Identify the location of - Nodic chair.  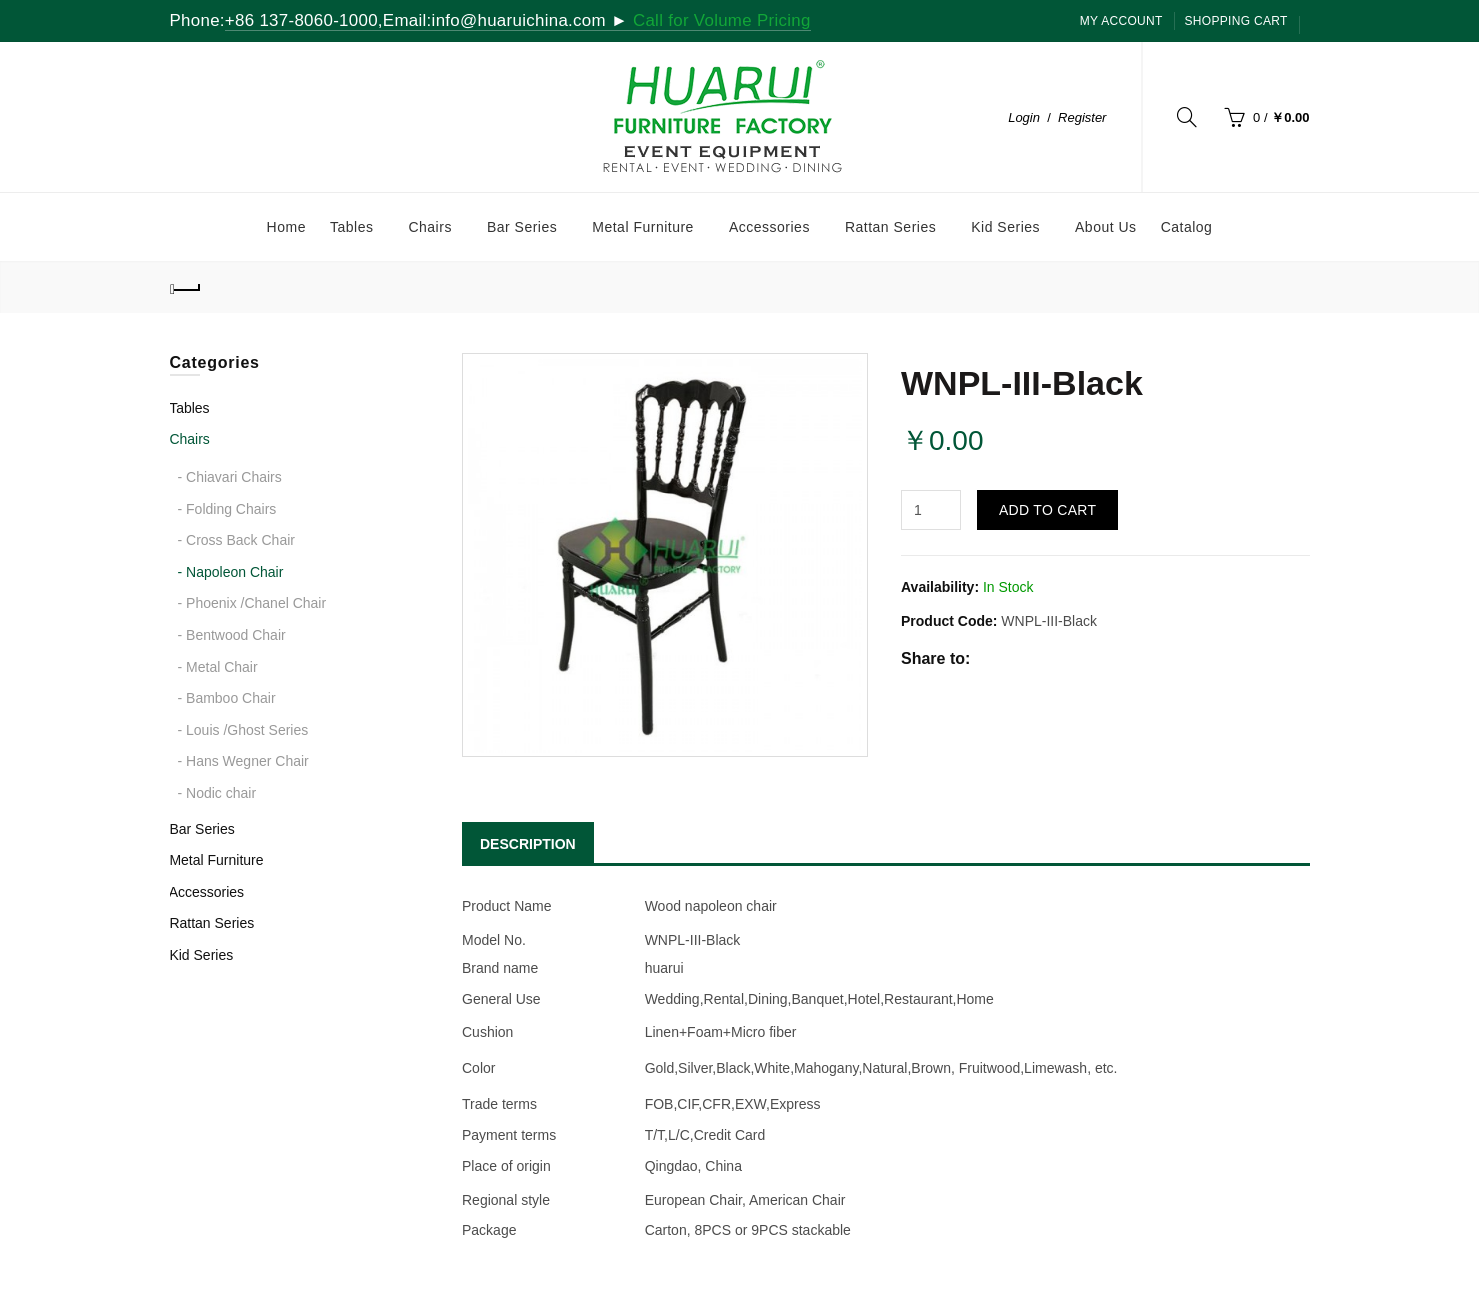
(217, 793).